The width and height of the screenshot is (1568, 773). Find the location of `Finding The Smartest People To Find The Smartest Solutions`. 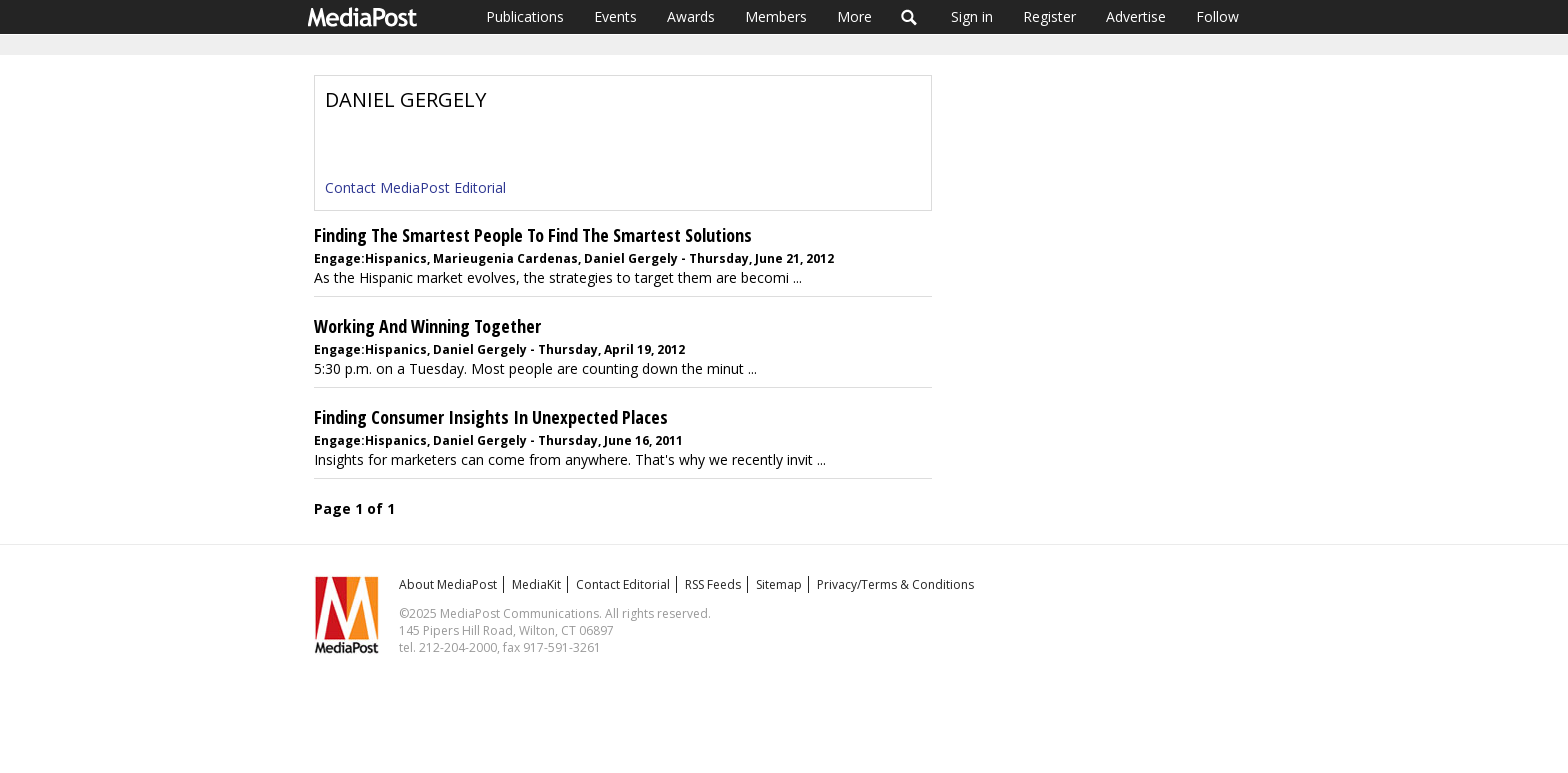

Finding The Smartest People To Find The Smartest Solutions is located at coordinates (533, 235).